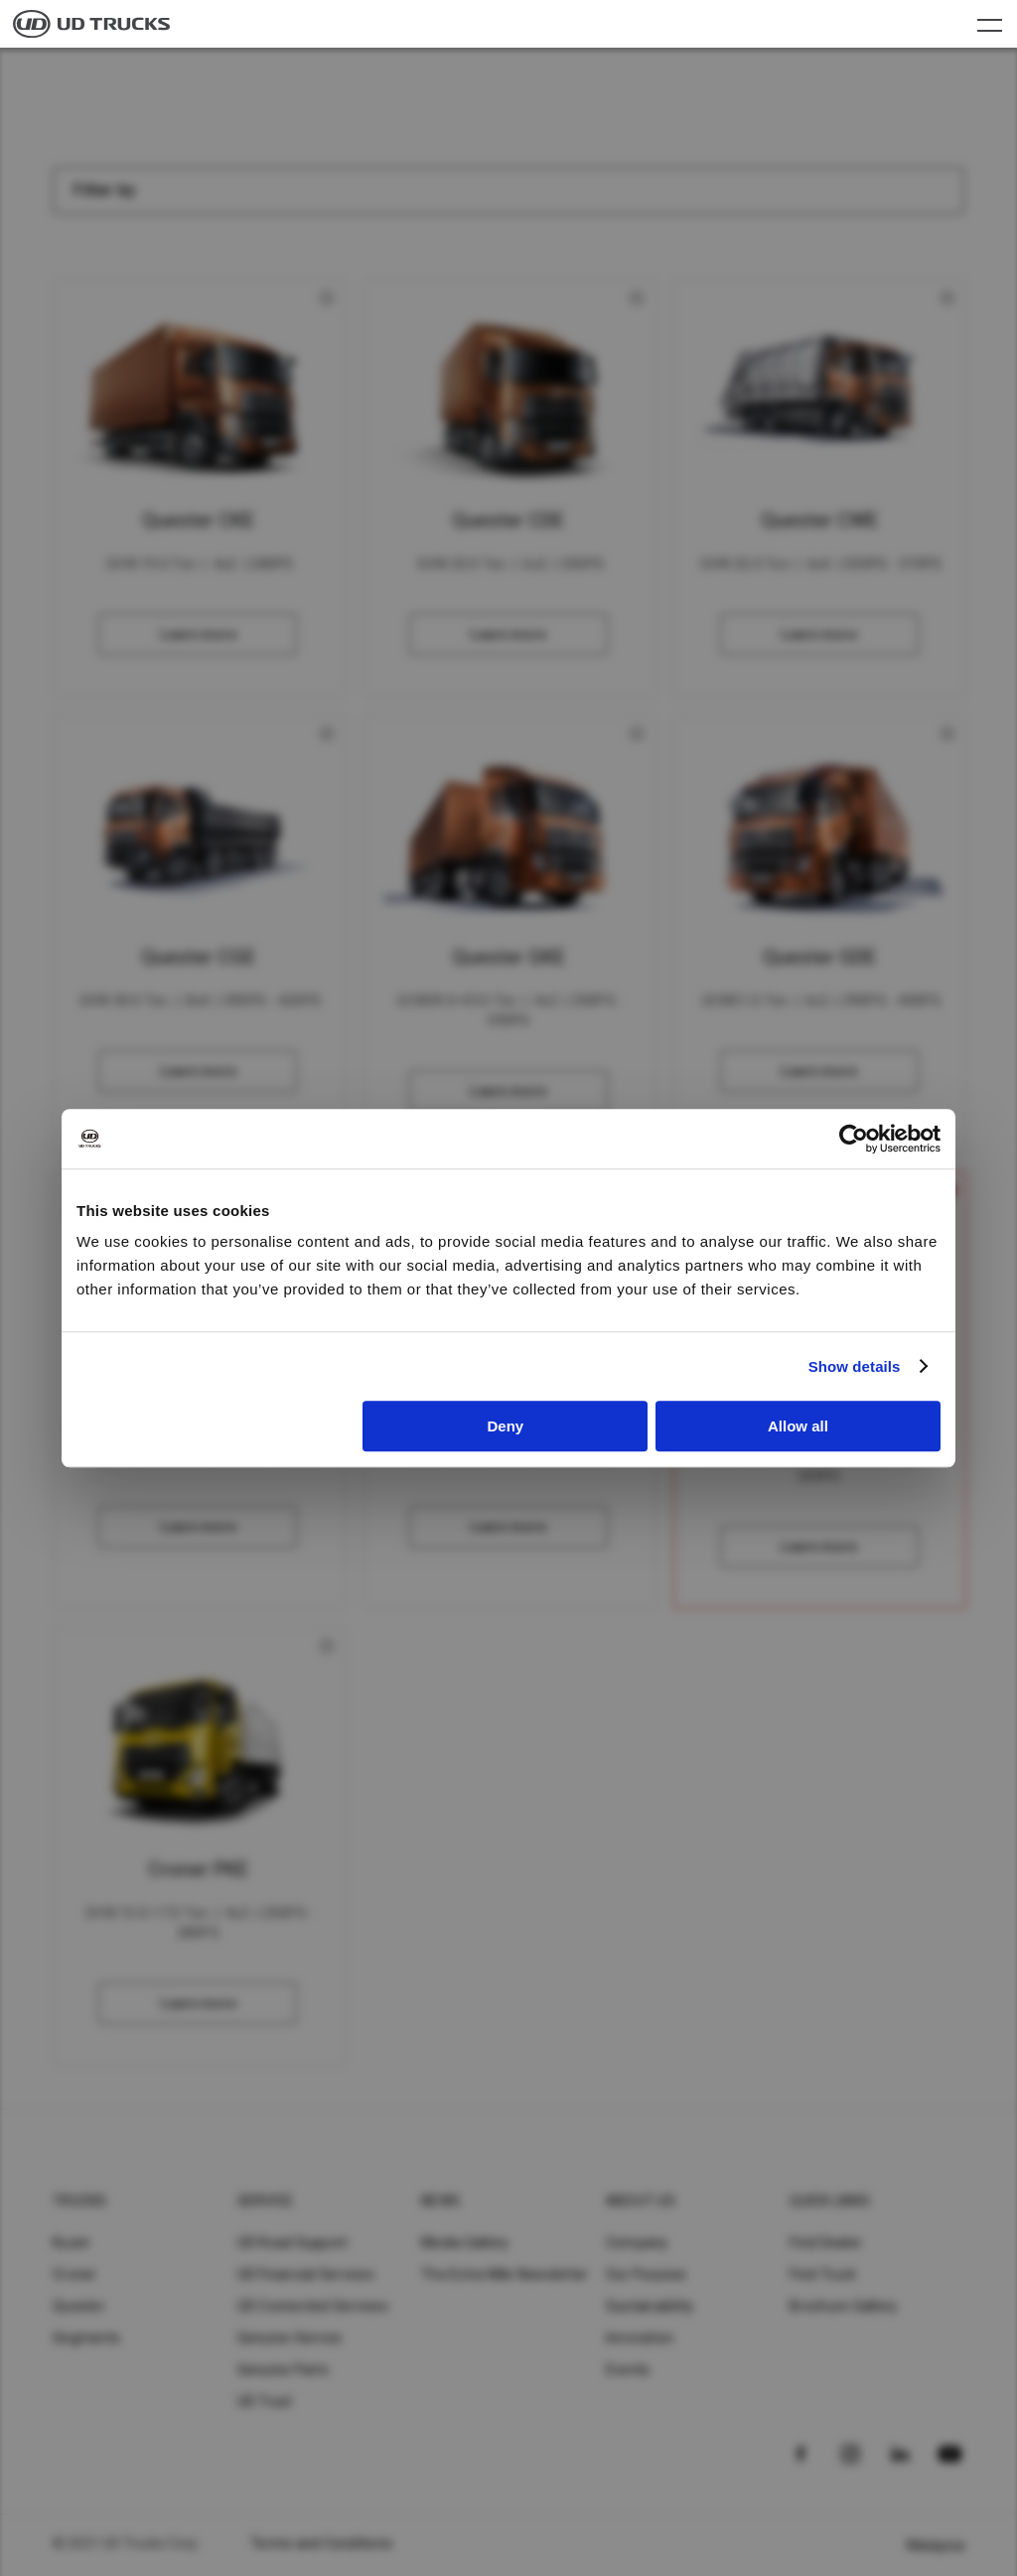 This screenshot has width=1017, height=2576. I want to click on Service, so click(265, 2201).